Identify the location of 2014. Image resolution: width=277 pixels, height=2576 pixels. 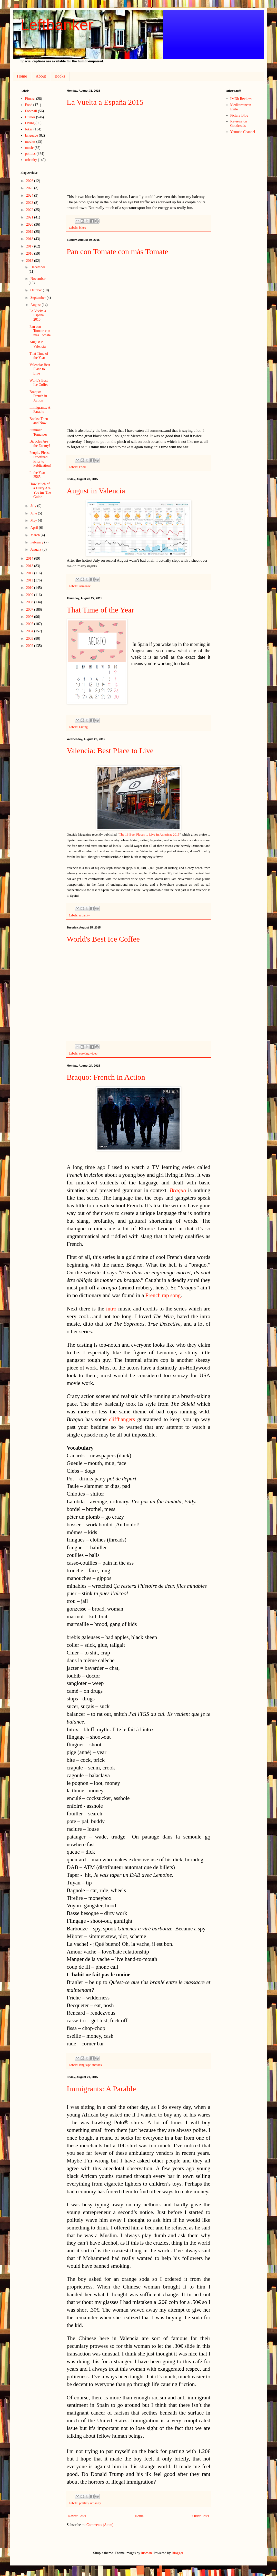
(30, 558).